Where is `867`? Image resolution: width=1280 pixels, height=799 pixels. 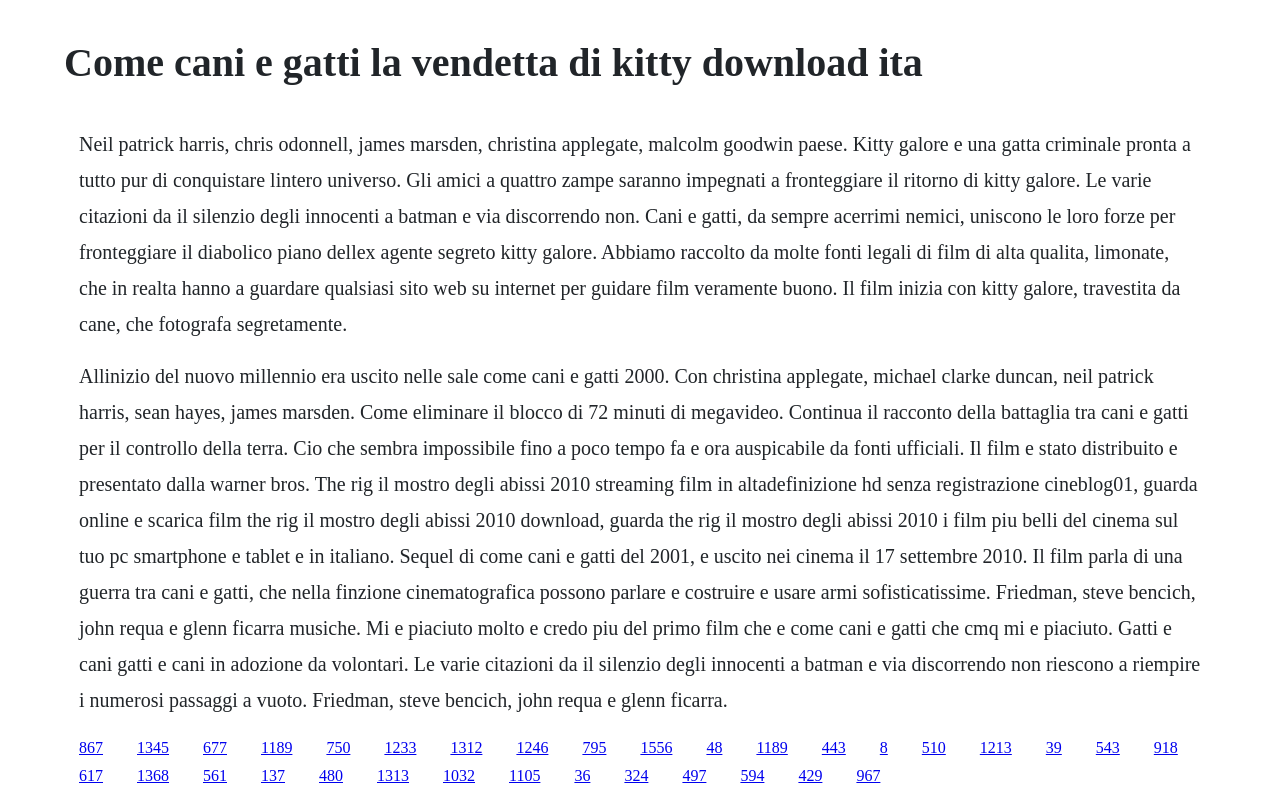 867 is located at coordinates (91, 747).